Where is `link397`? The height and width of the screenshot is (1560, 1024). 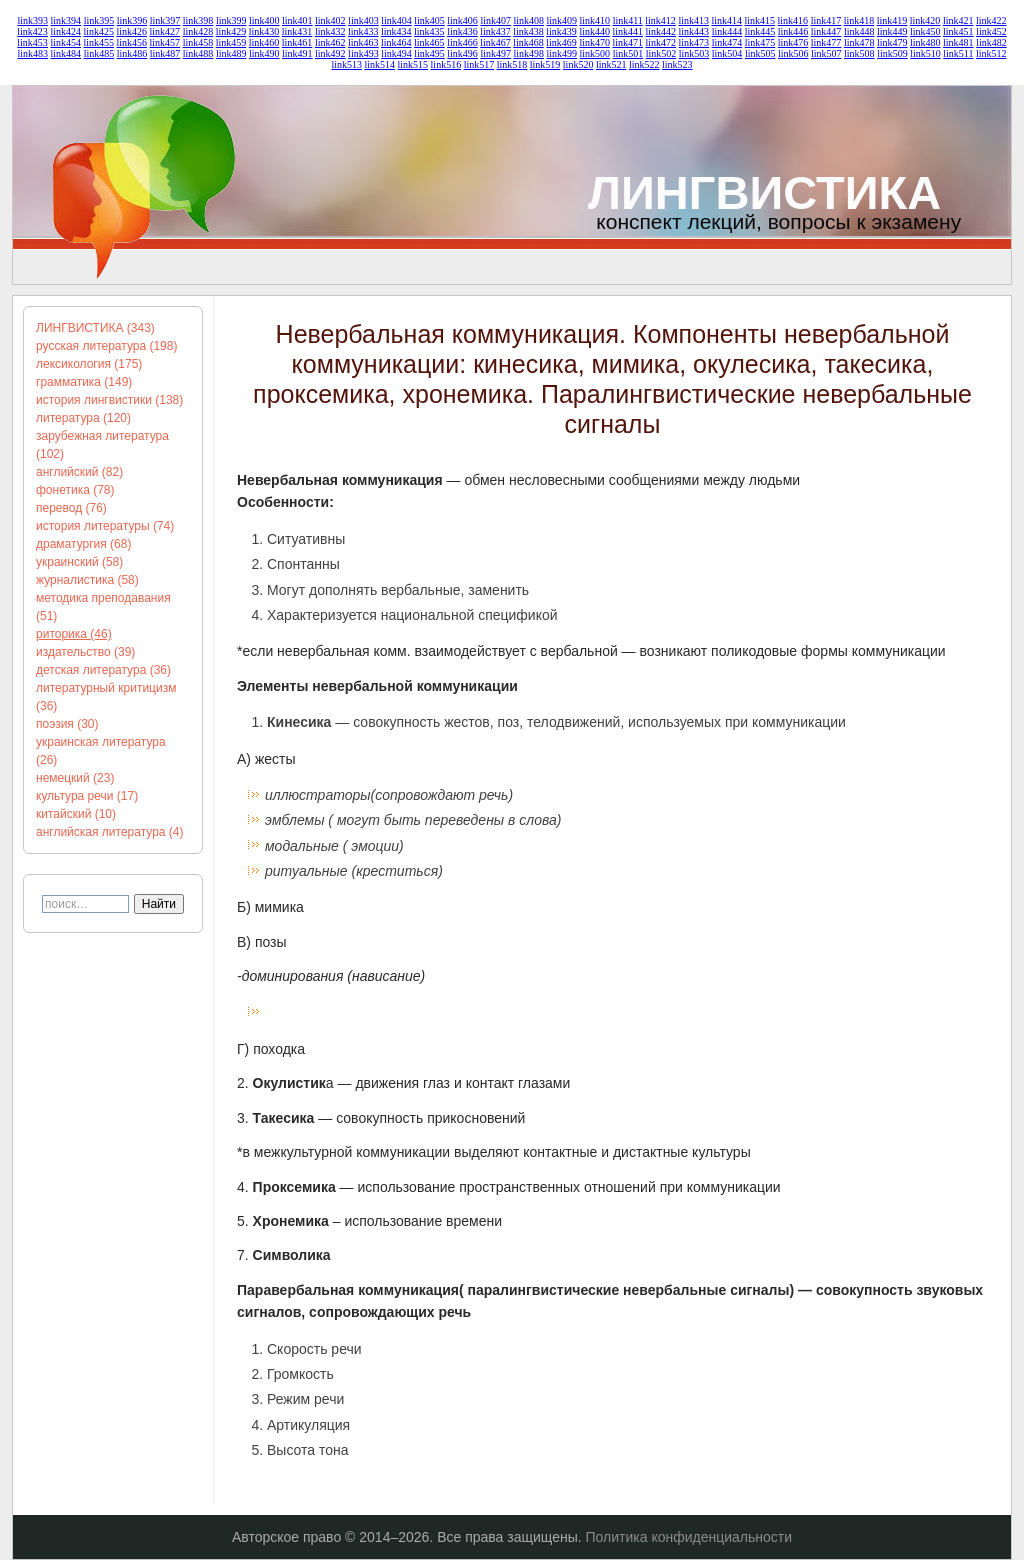
link397 is located at coordinates (165, 20).